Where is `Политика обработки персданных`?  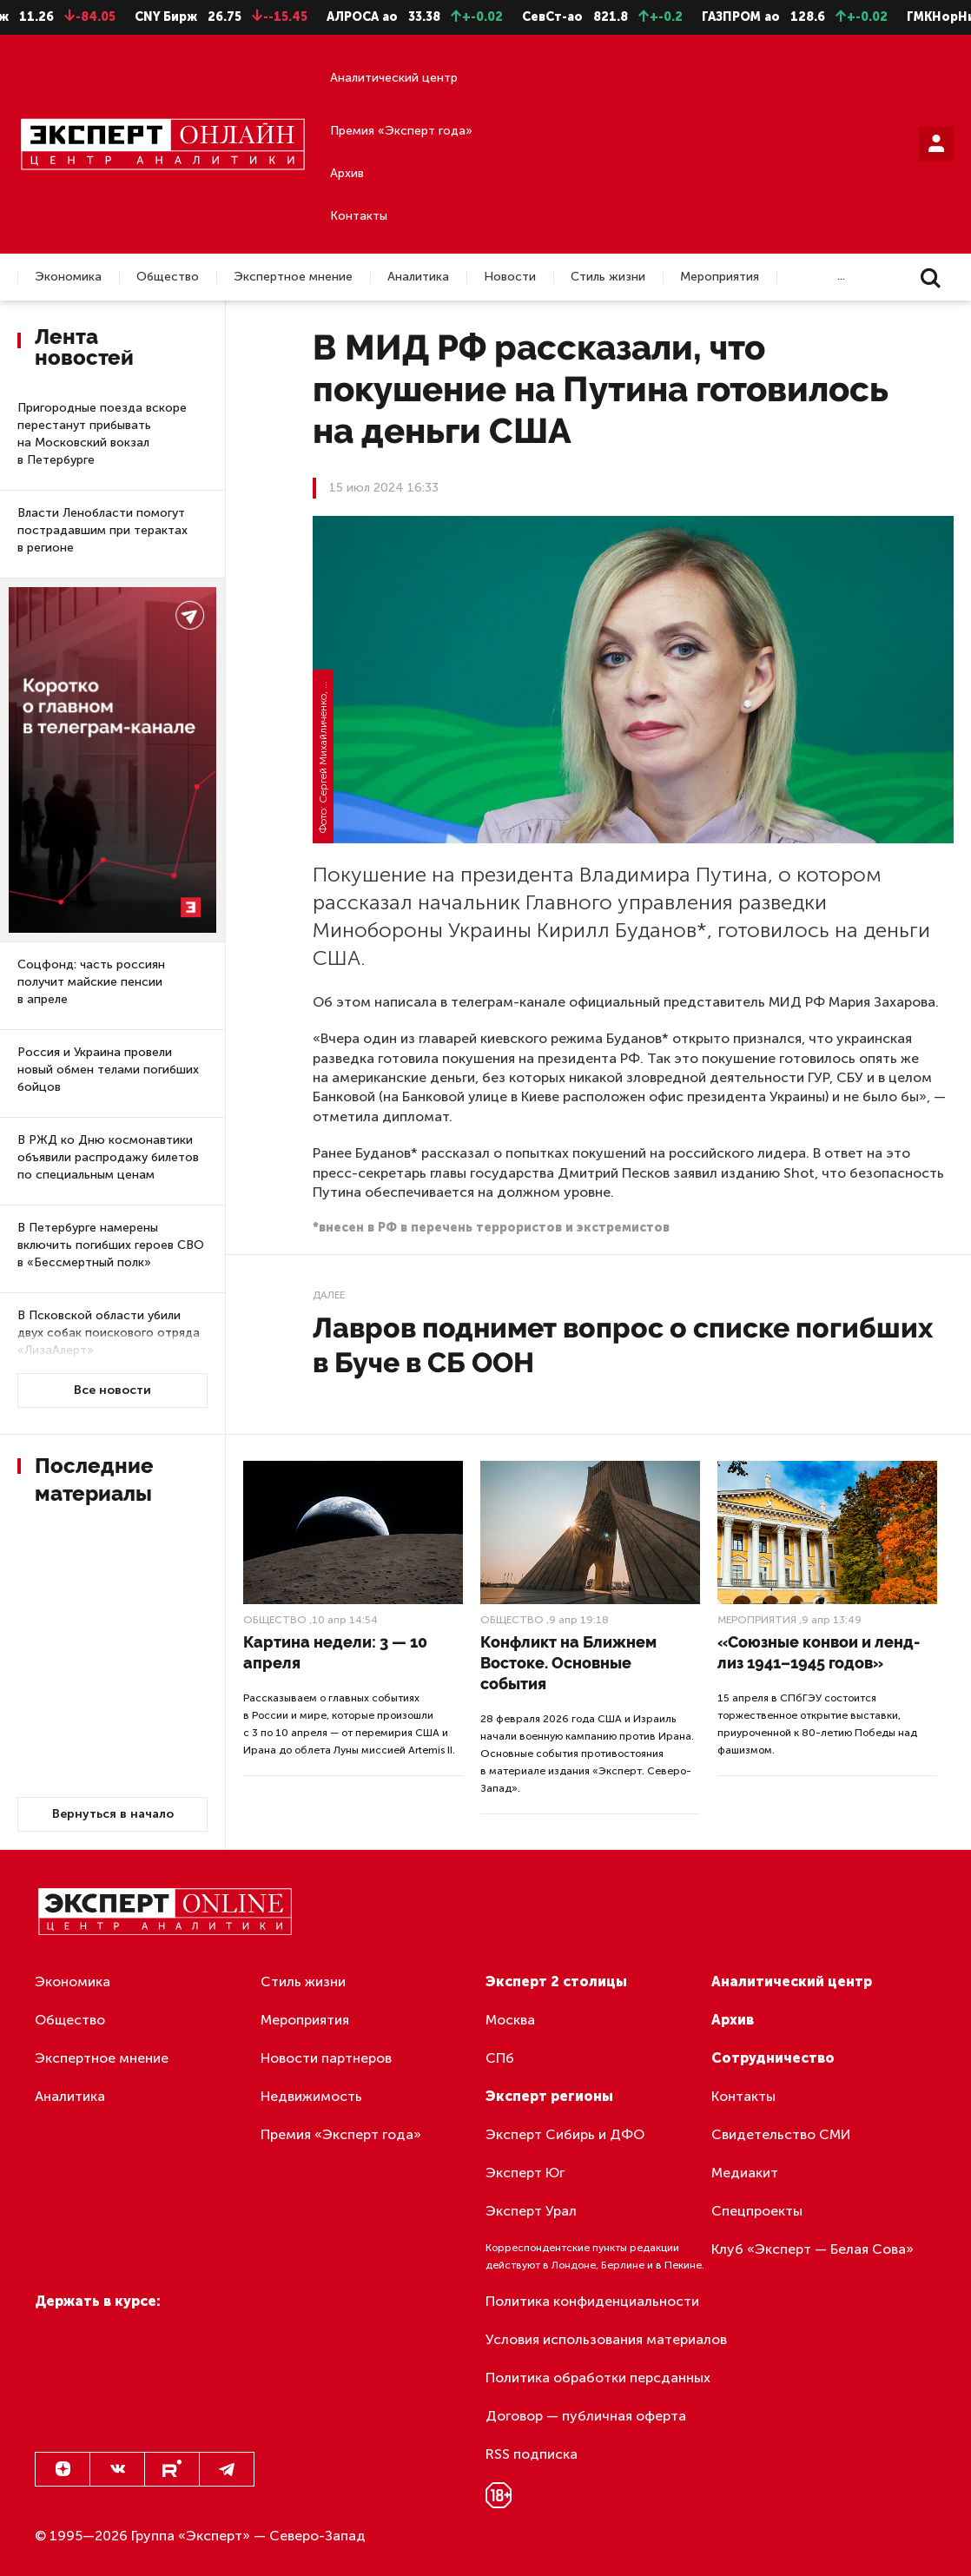 Политика обработки персданных is located at coordinates (598, 2377).